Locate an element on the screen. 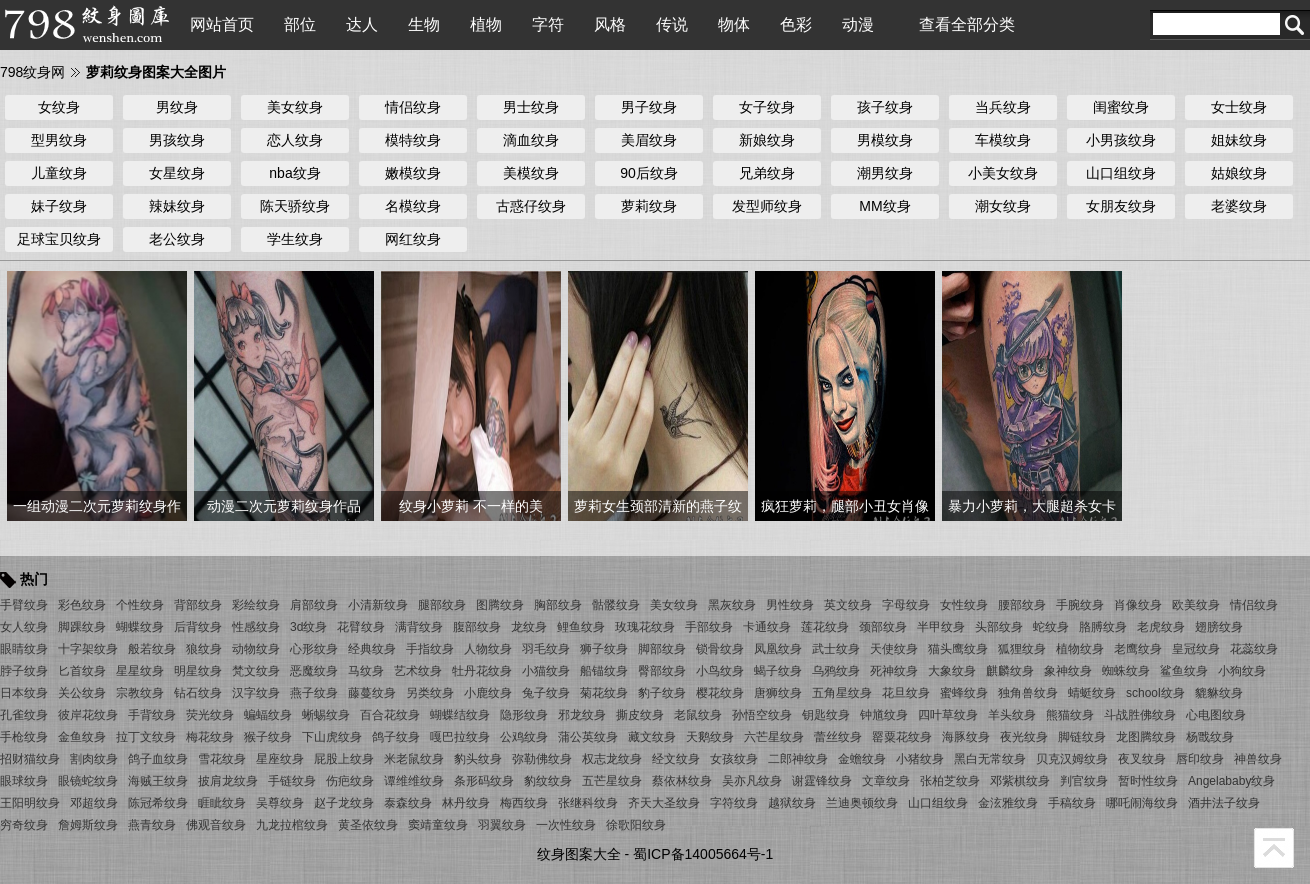 The width and height of the screenshot is (1310, 884). 艺术纹身 is located at coordinates (418, 671).